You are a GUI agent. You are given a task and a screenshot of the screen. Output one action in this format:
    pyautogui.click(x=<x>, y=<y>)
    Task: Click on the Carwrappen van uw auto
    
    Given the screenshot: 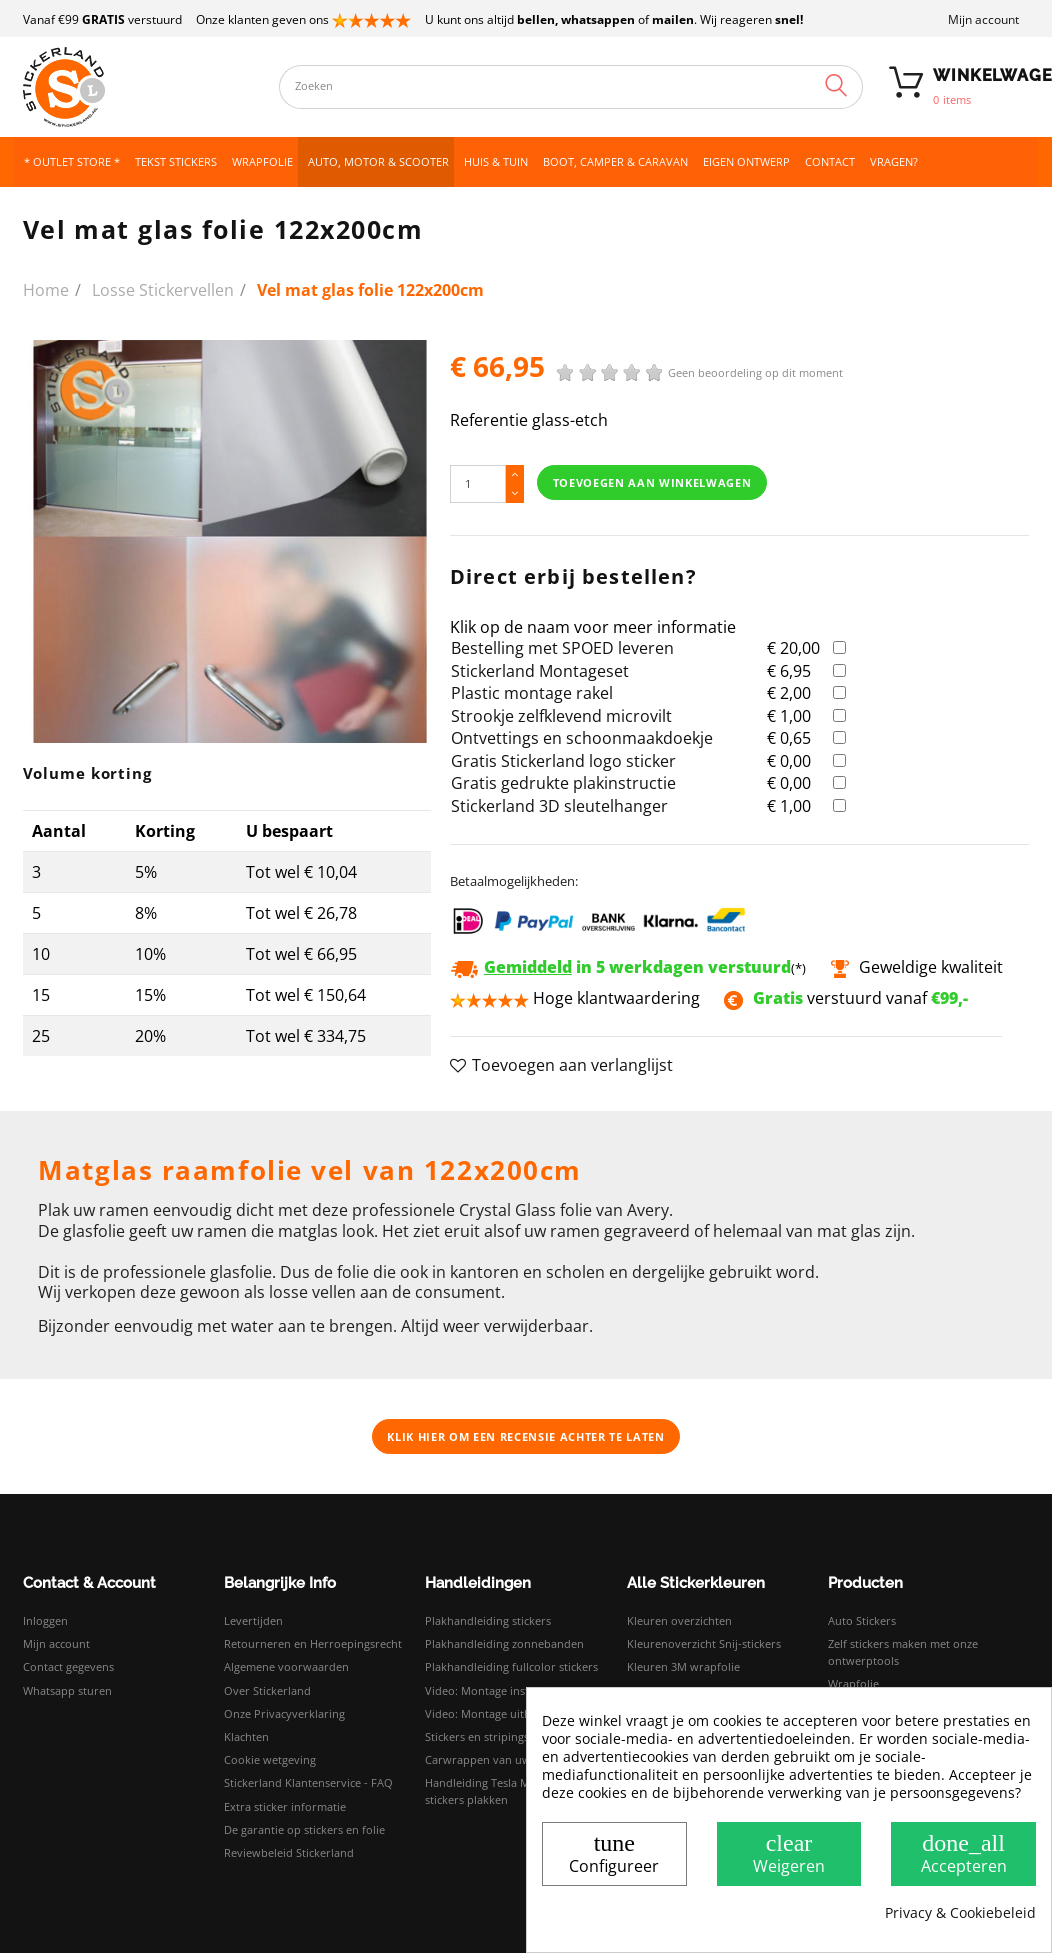 What is the action you would take?
    pyautogui.click(x=491, y=1759)
    